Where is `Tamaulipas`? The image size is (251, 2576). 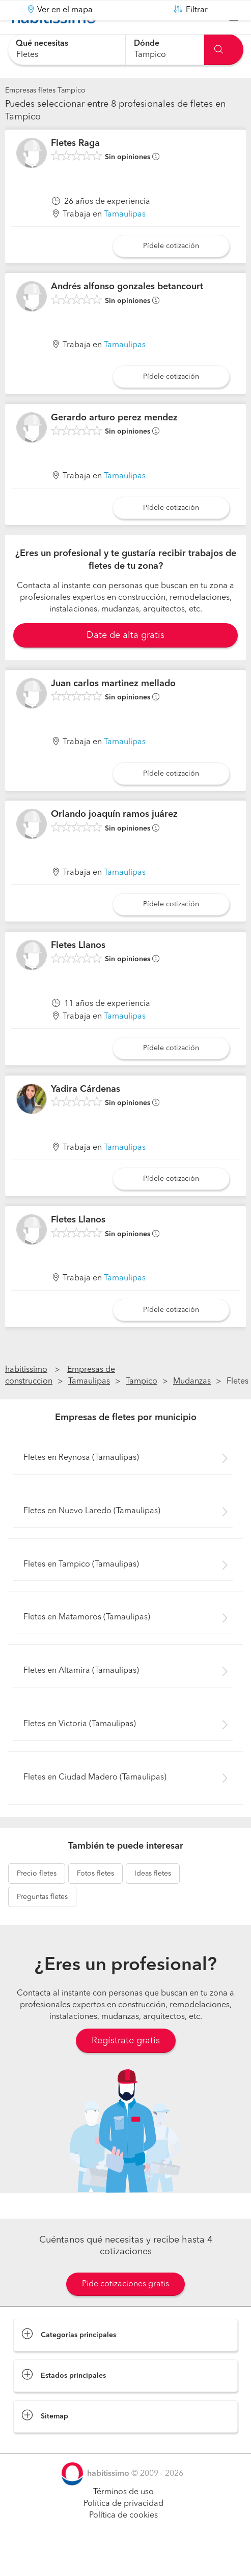
Tamaulipas is located at coordinates (125, 240).